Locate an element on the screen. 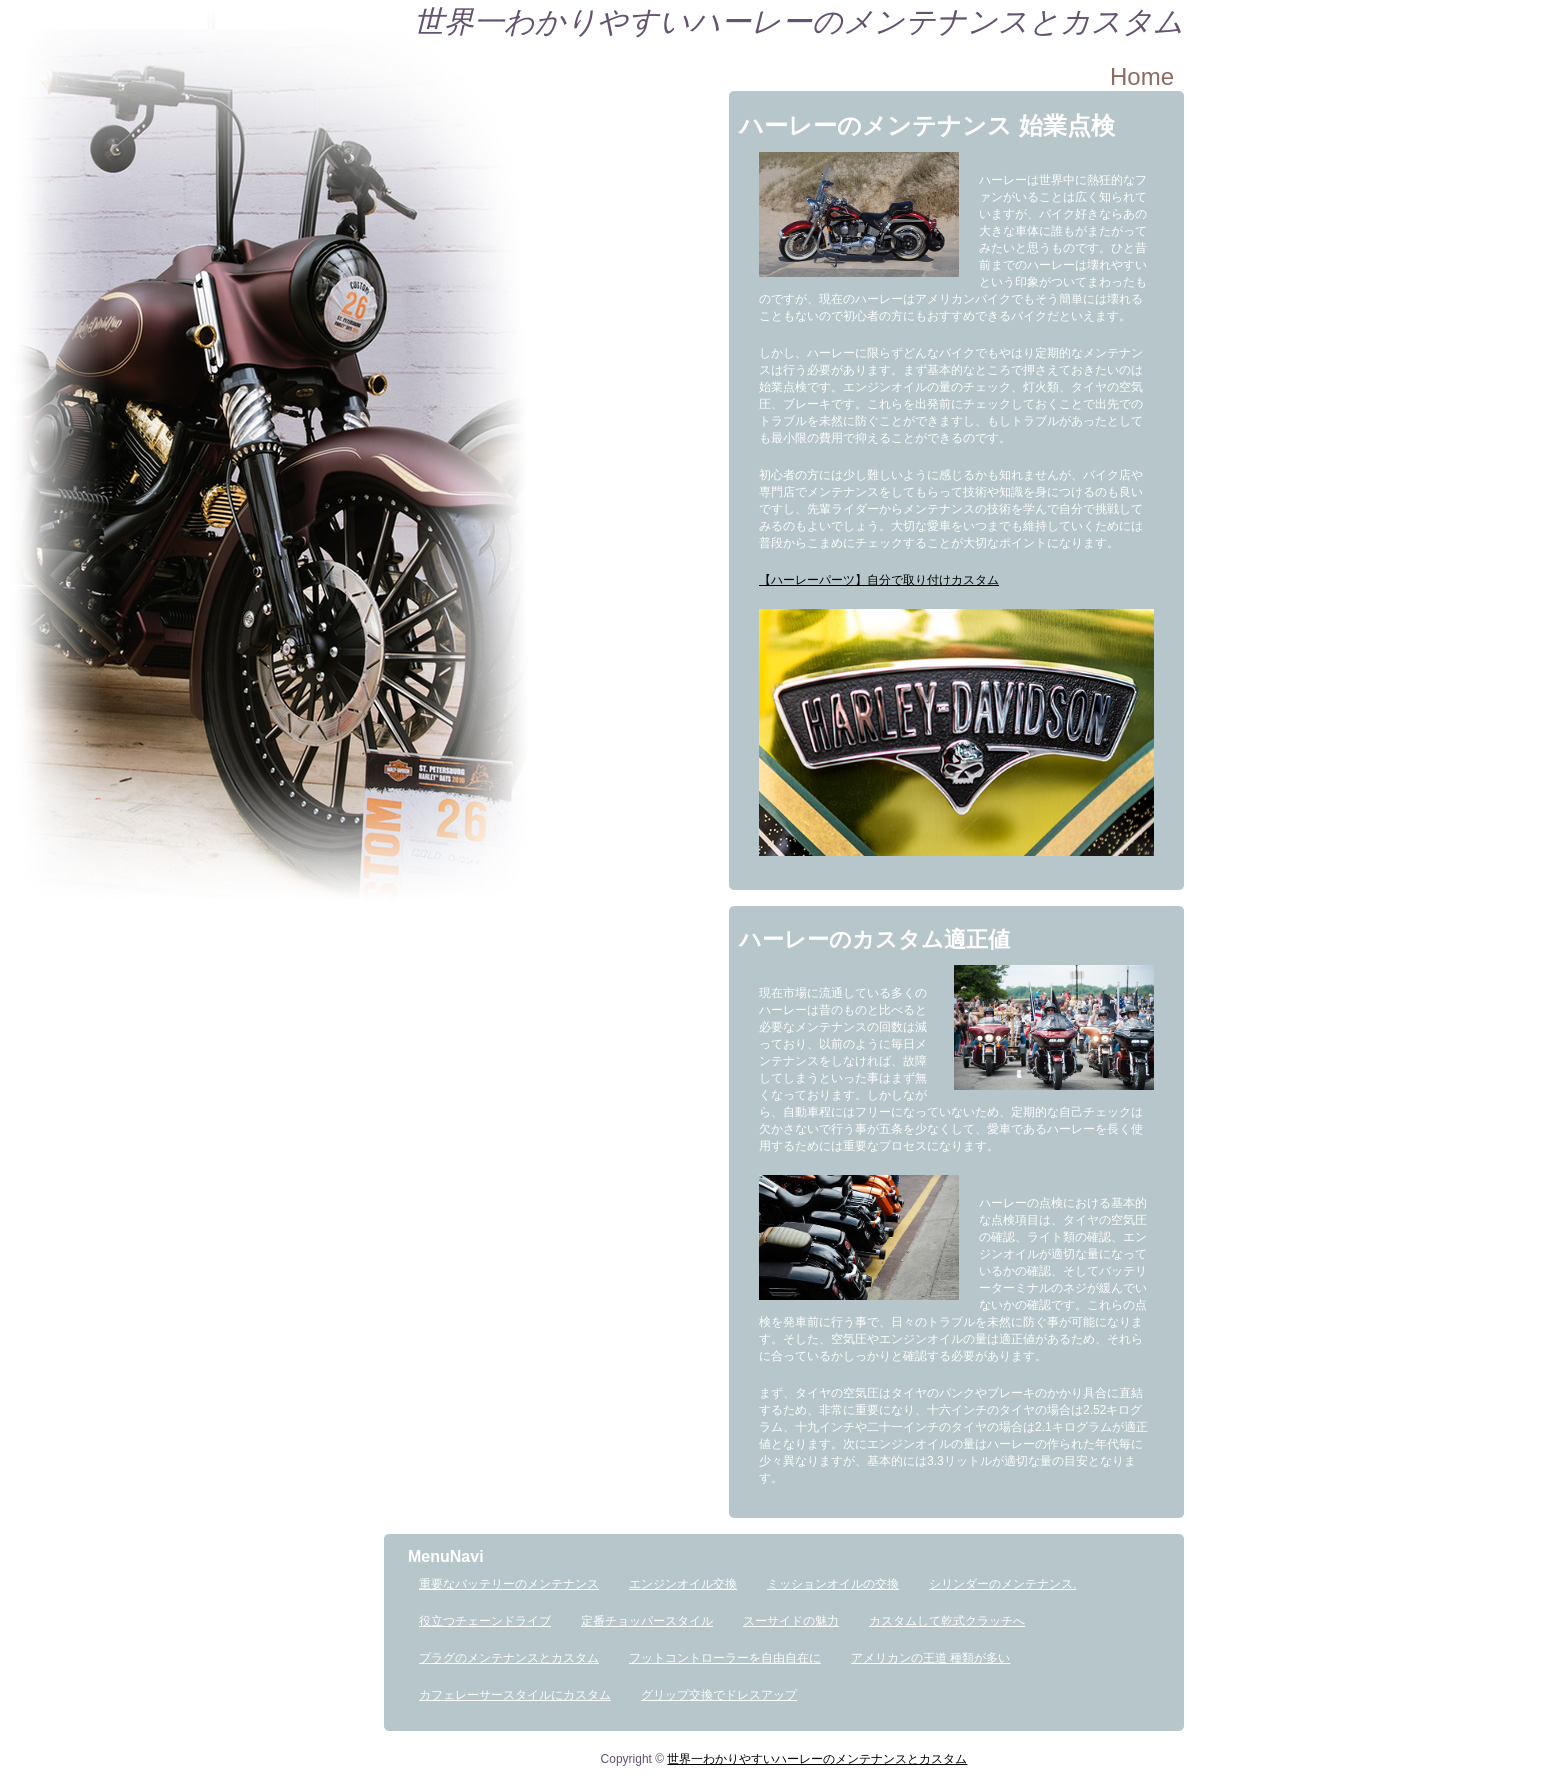 The width and height of the screenshot is (1568, 1788). 役立つチェーンドライブ is located at coordinates (485, 1621).